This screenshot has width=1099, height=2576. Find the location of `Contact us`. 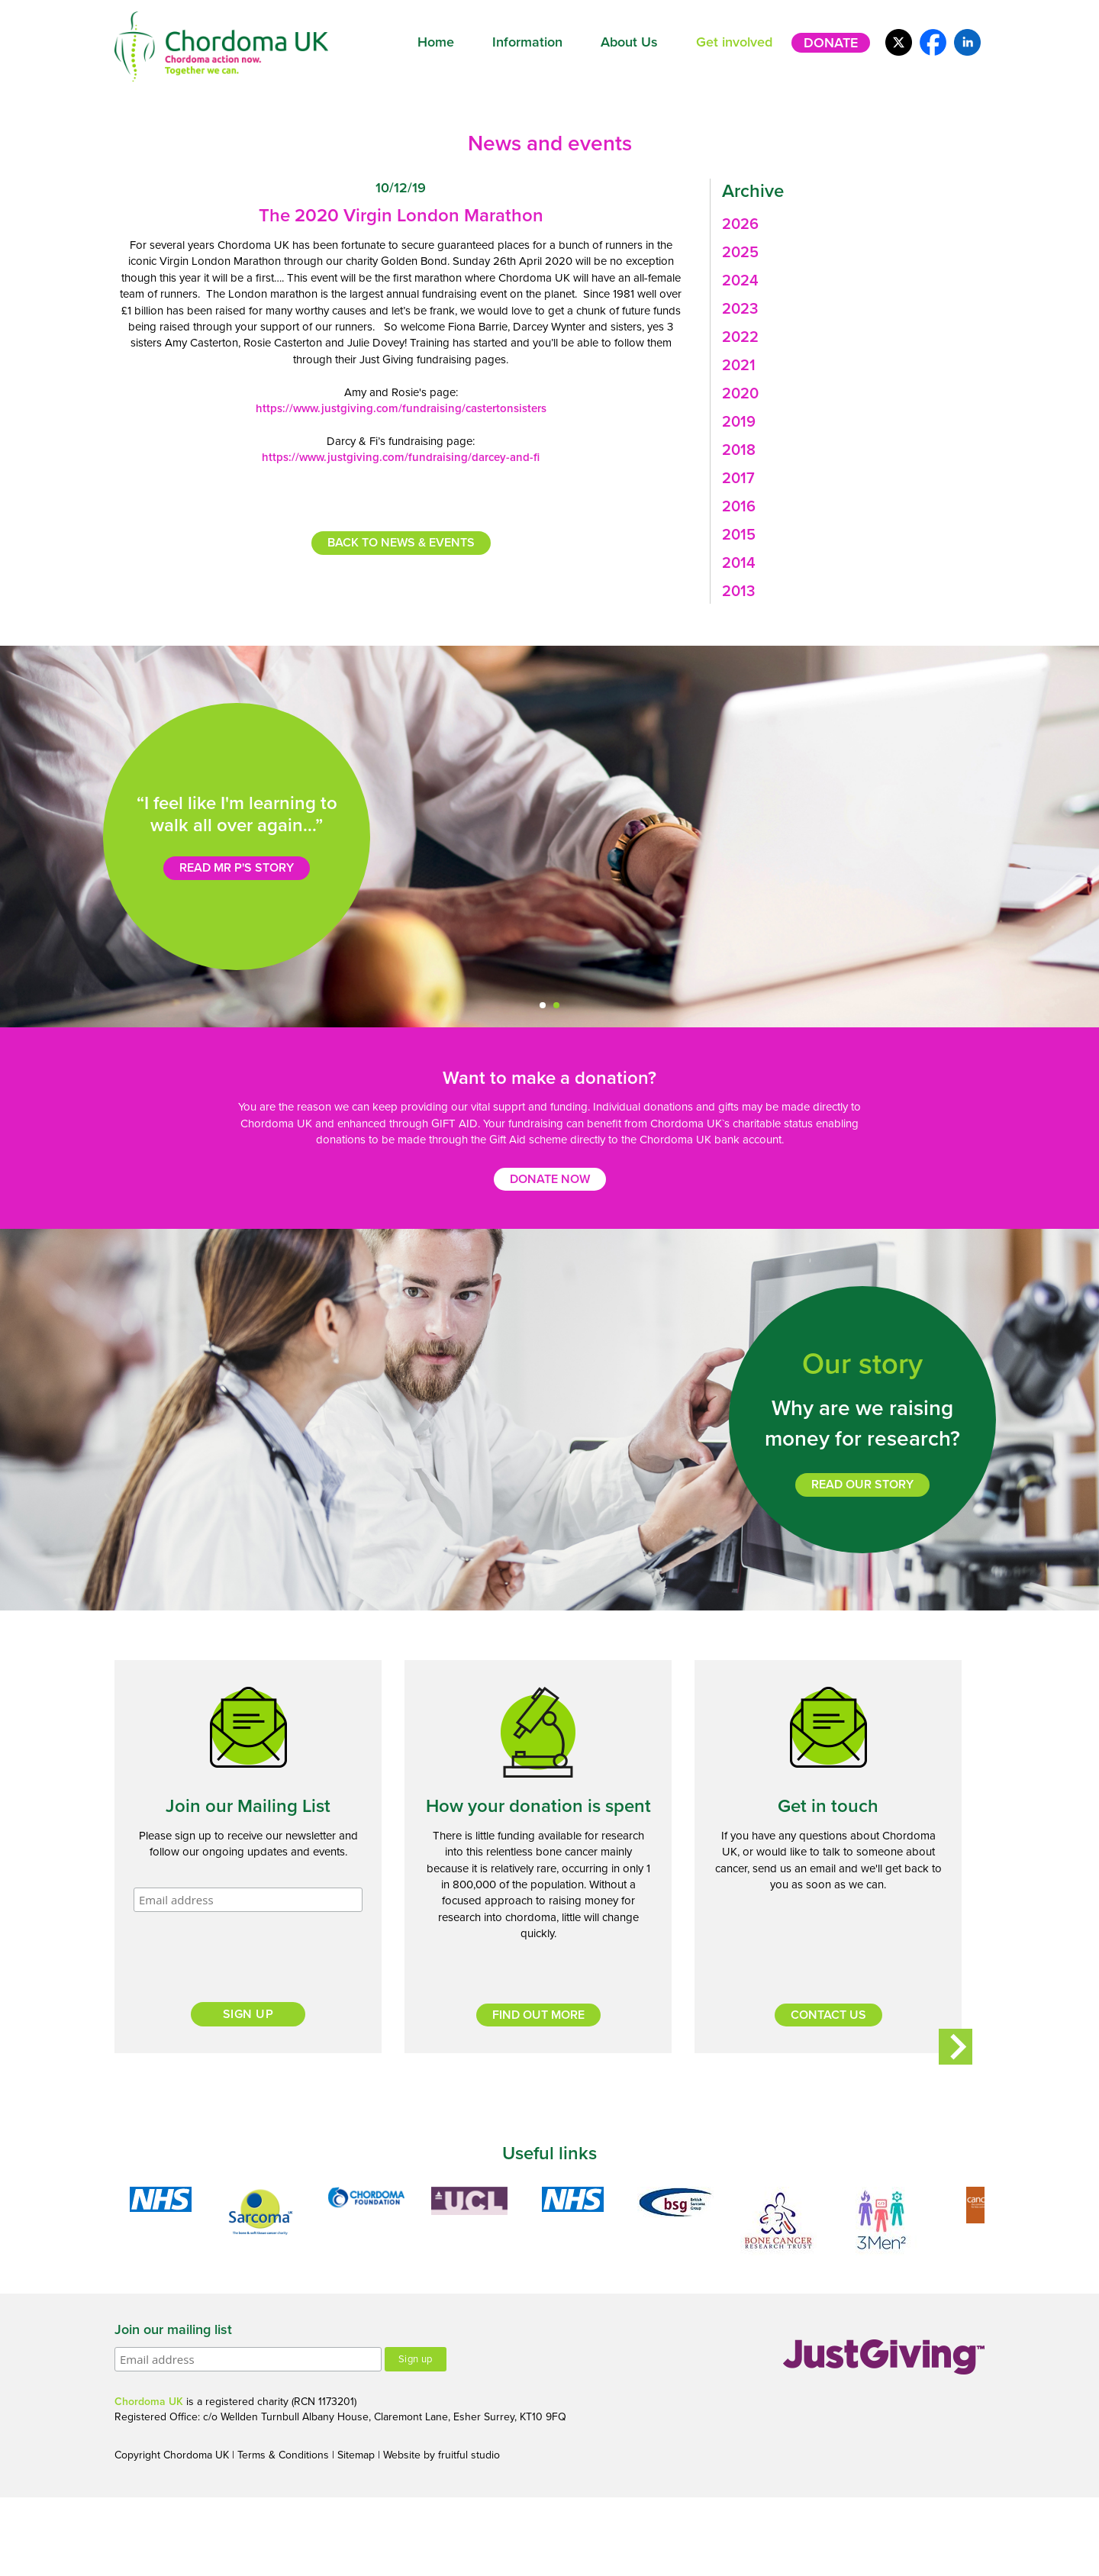

Contact us is located at coordinates (828, 2015).